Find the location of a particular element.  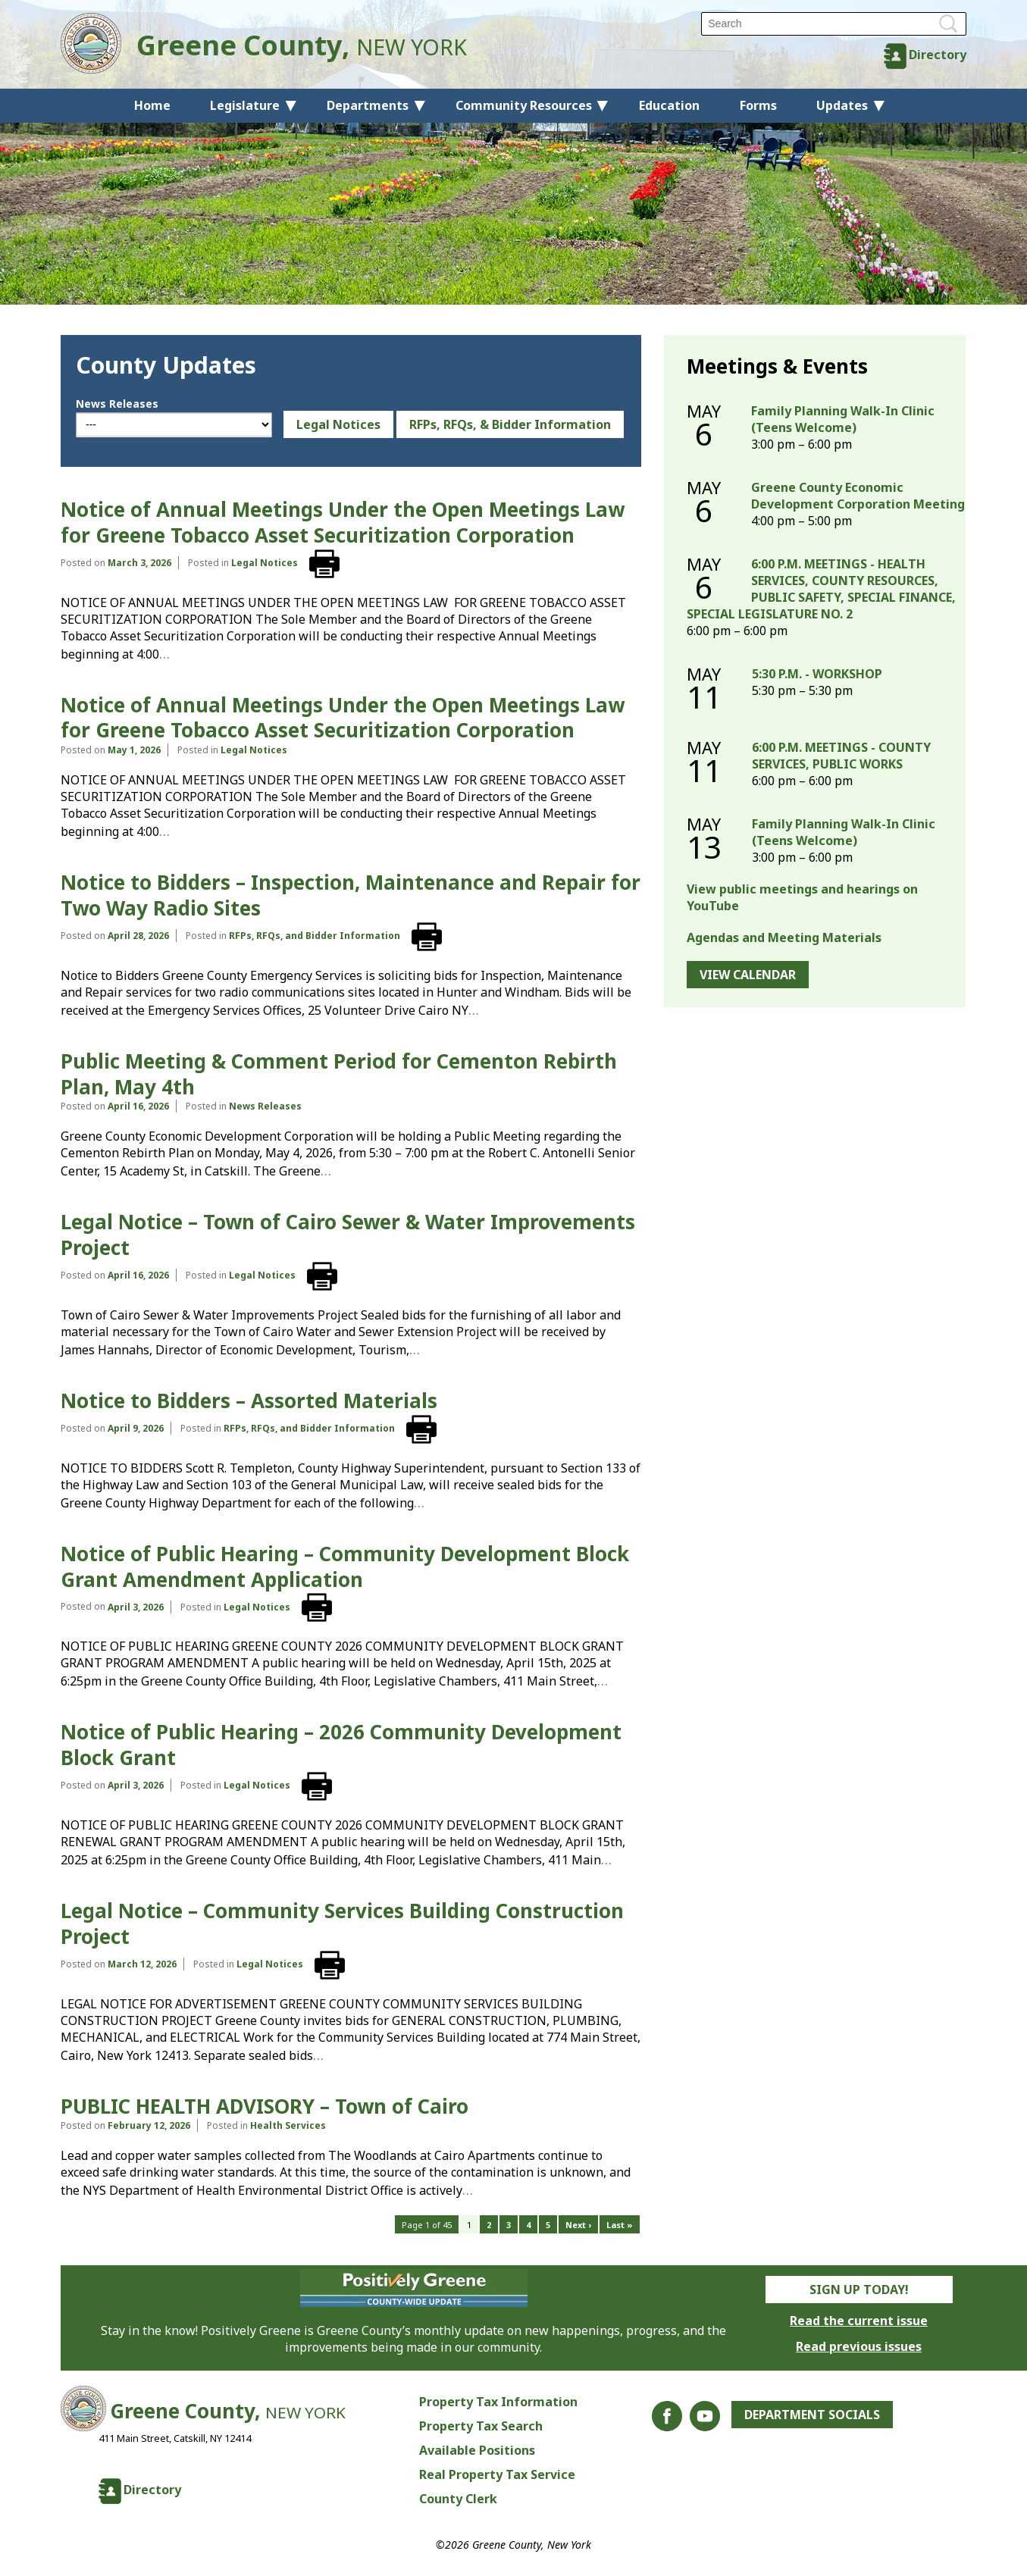

Health Services is located at coordinates (288, 2125).